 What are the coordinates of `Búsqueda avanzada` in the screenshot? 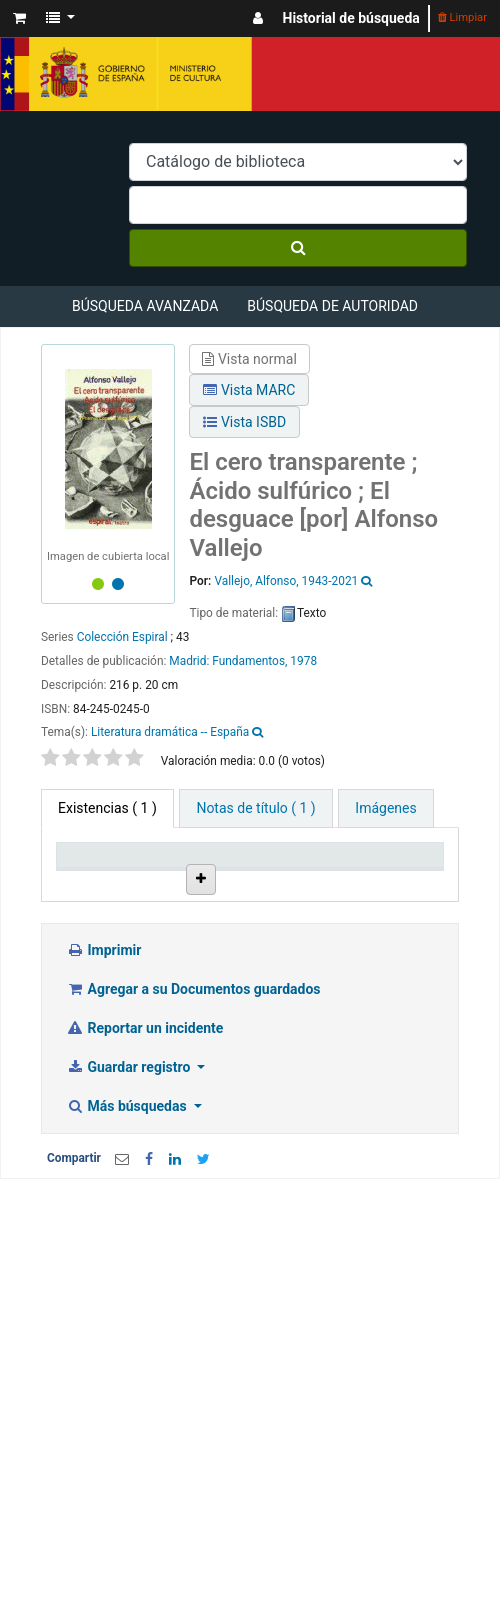 It's located at (145, 306).